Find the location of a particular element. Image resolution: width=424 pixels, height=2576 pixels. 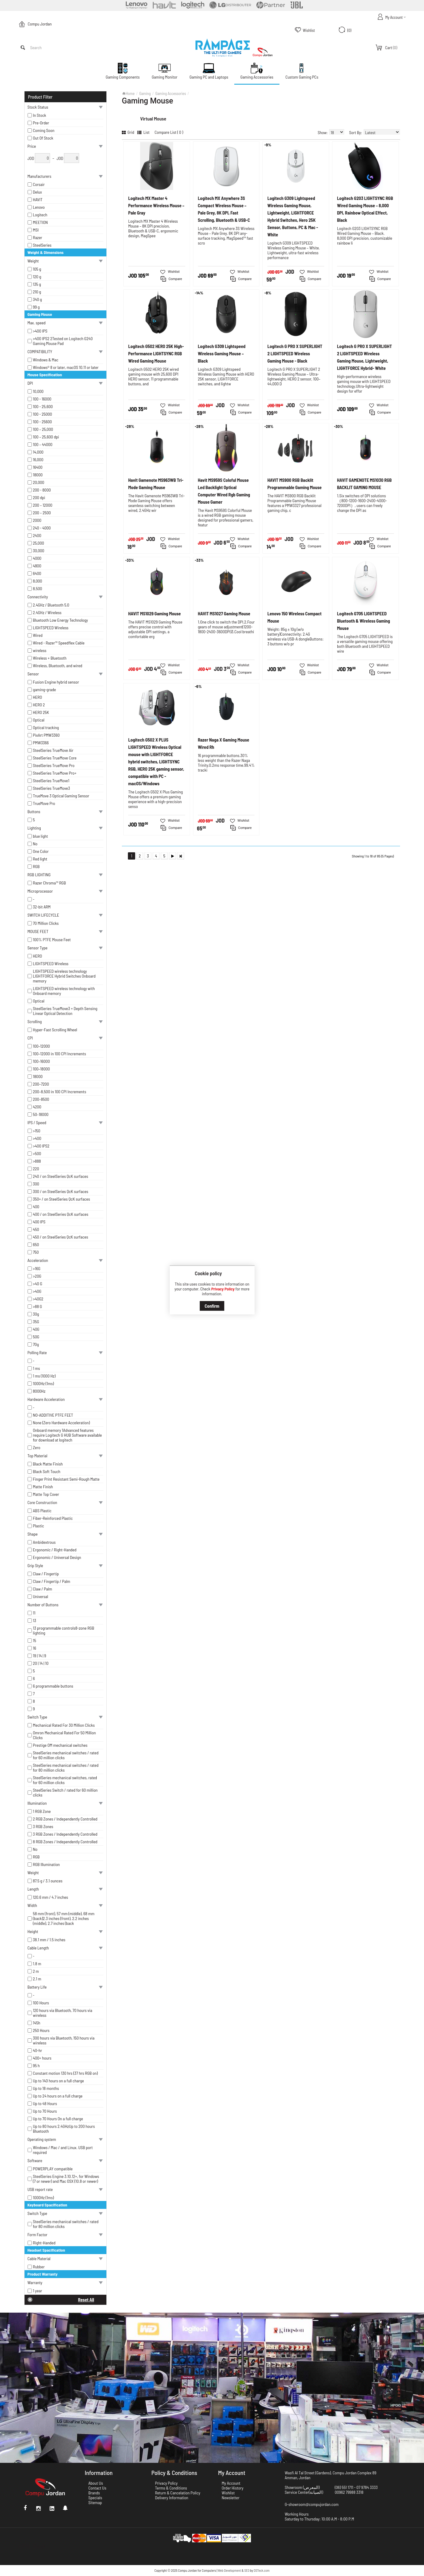

2000 is located at coordinates (37, 520).